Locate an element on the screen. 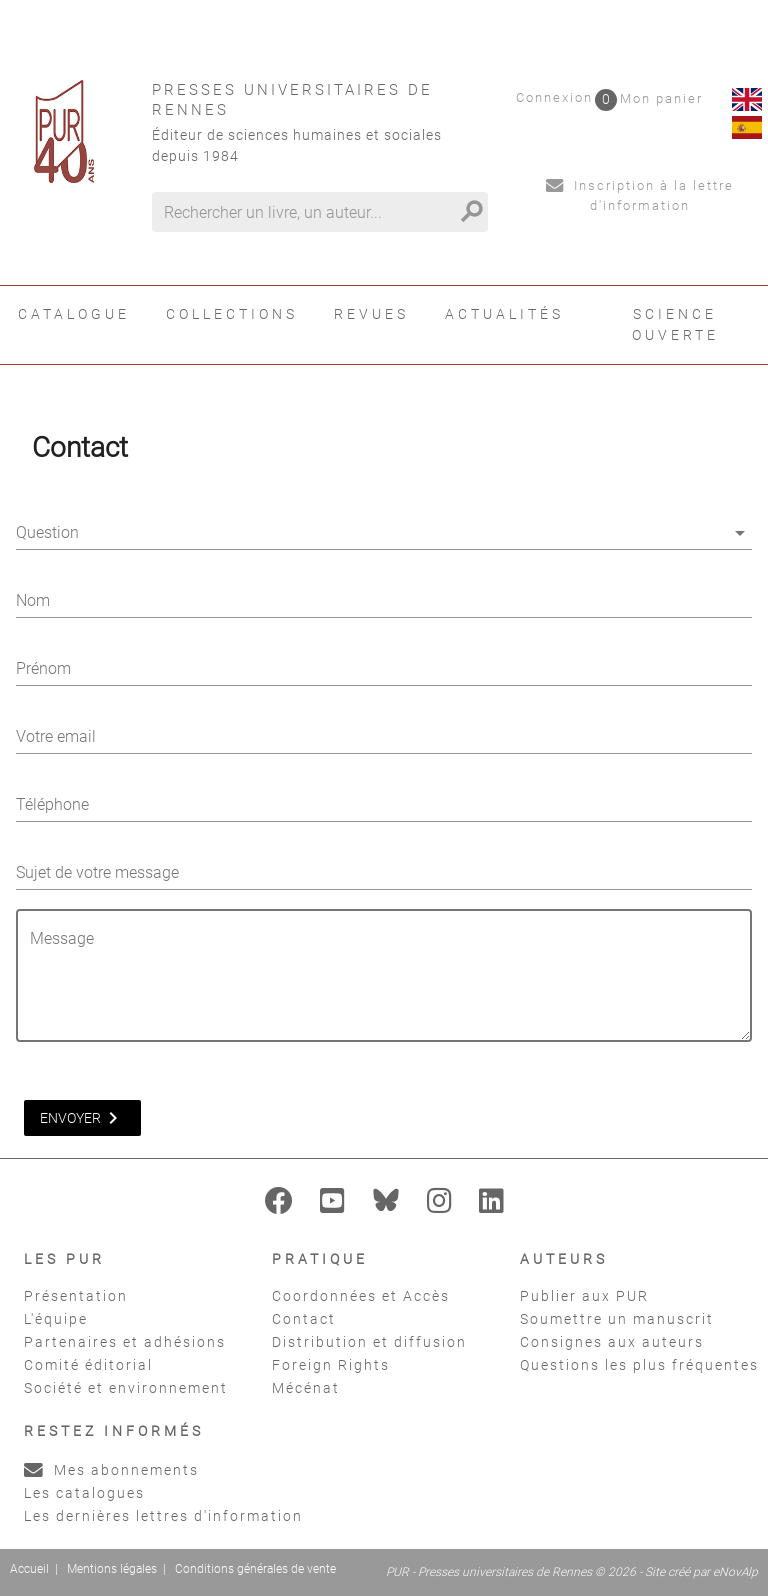 The image size is (768, 1596). Comité éditorial is located at coordinates (88, 1365).